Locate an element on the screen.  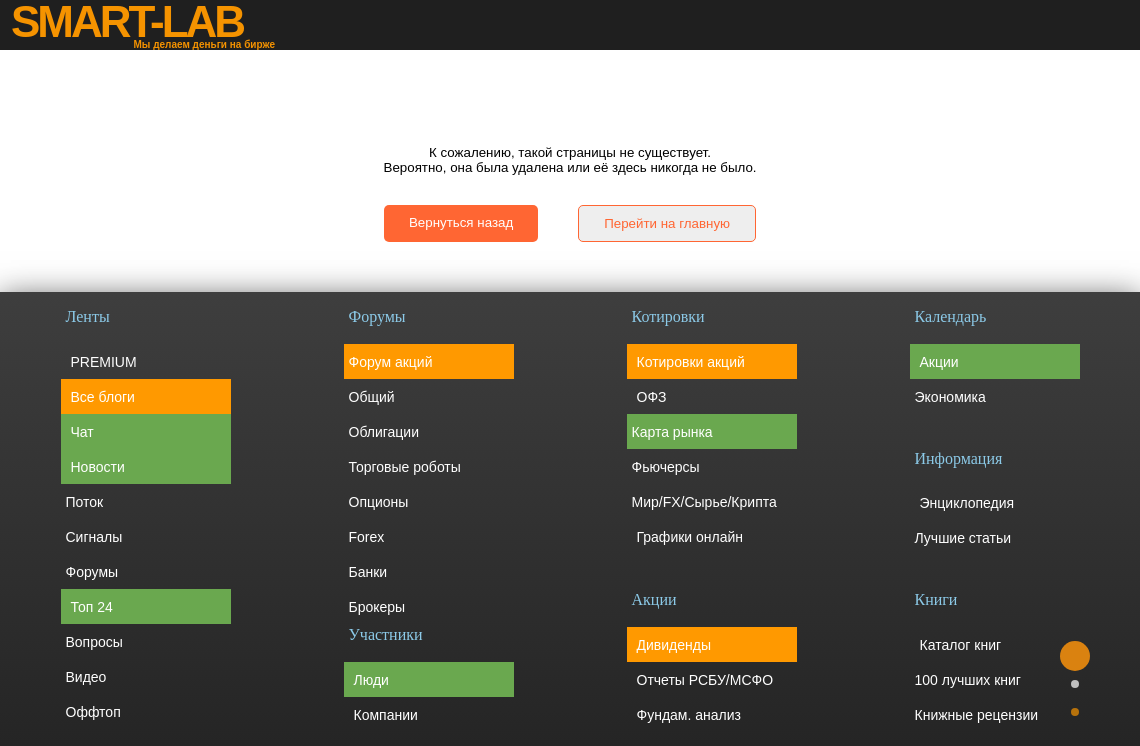
Опционы is located at coordinates (379, 502).